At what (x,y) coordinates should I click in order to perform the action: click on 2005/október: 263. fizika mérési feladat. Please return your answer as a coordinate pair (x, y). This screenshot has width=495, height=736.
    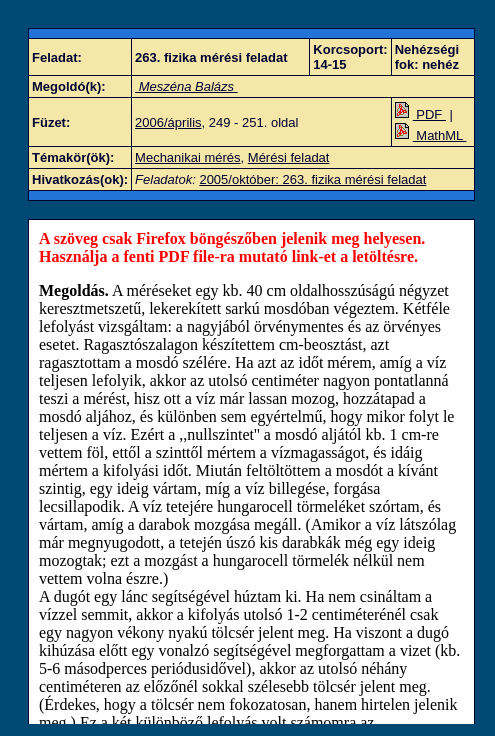
    Looking at the image, I should click on (312, 179).